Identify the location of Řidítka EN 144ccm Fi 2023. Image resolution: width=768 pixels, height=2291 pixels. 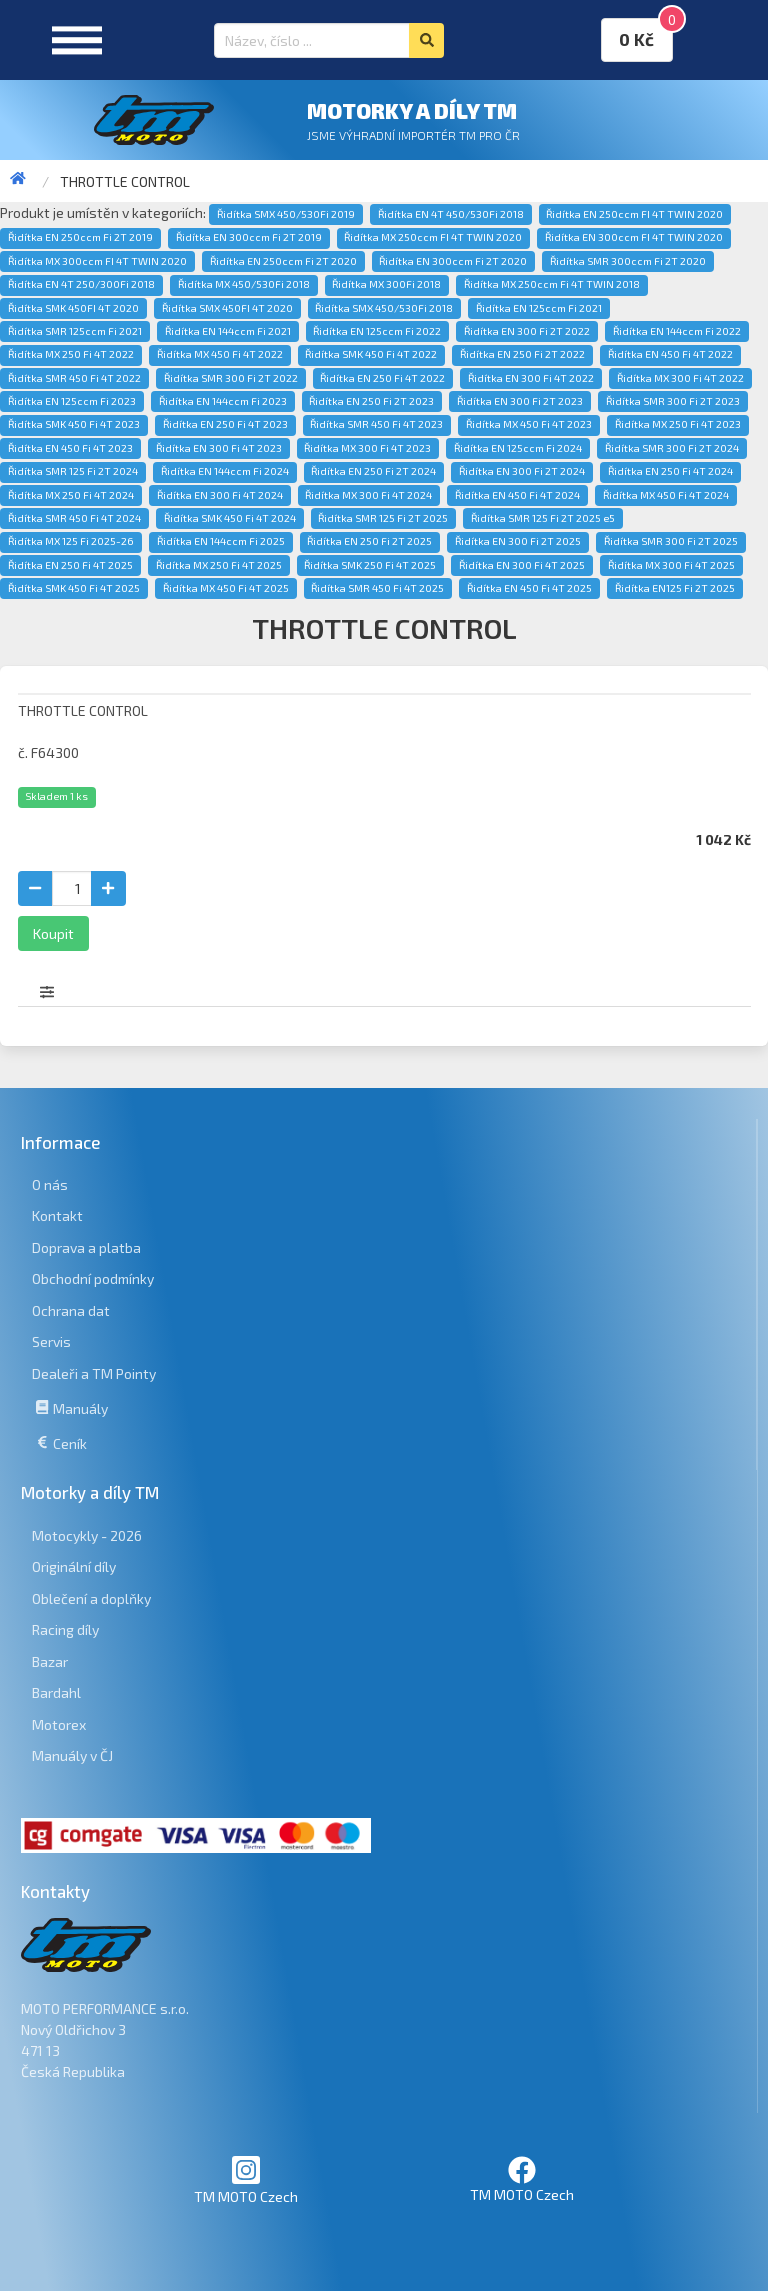
(223, 401).